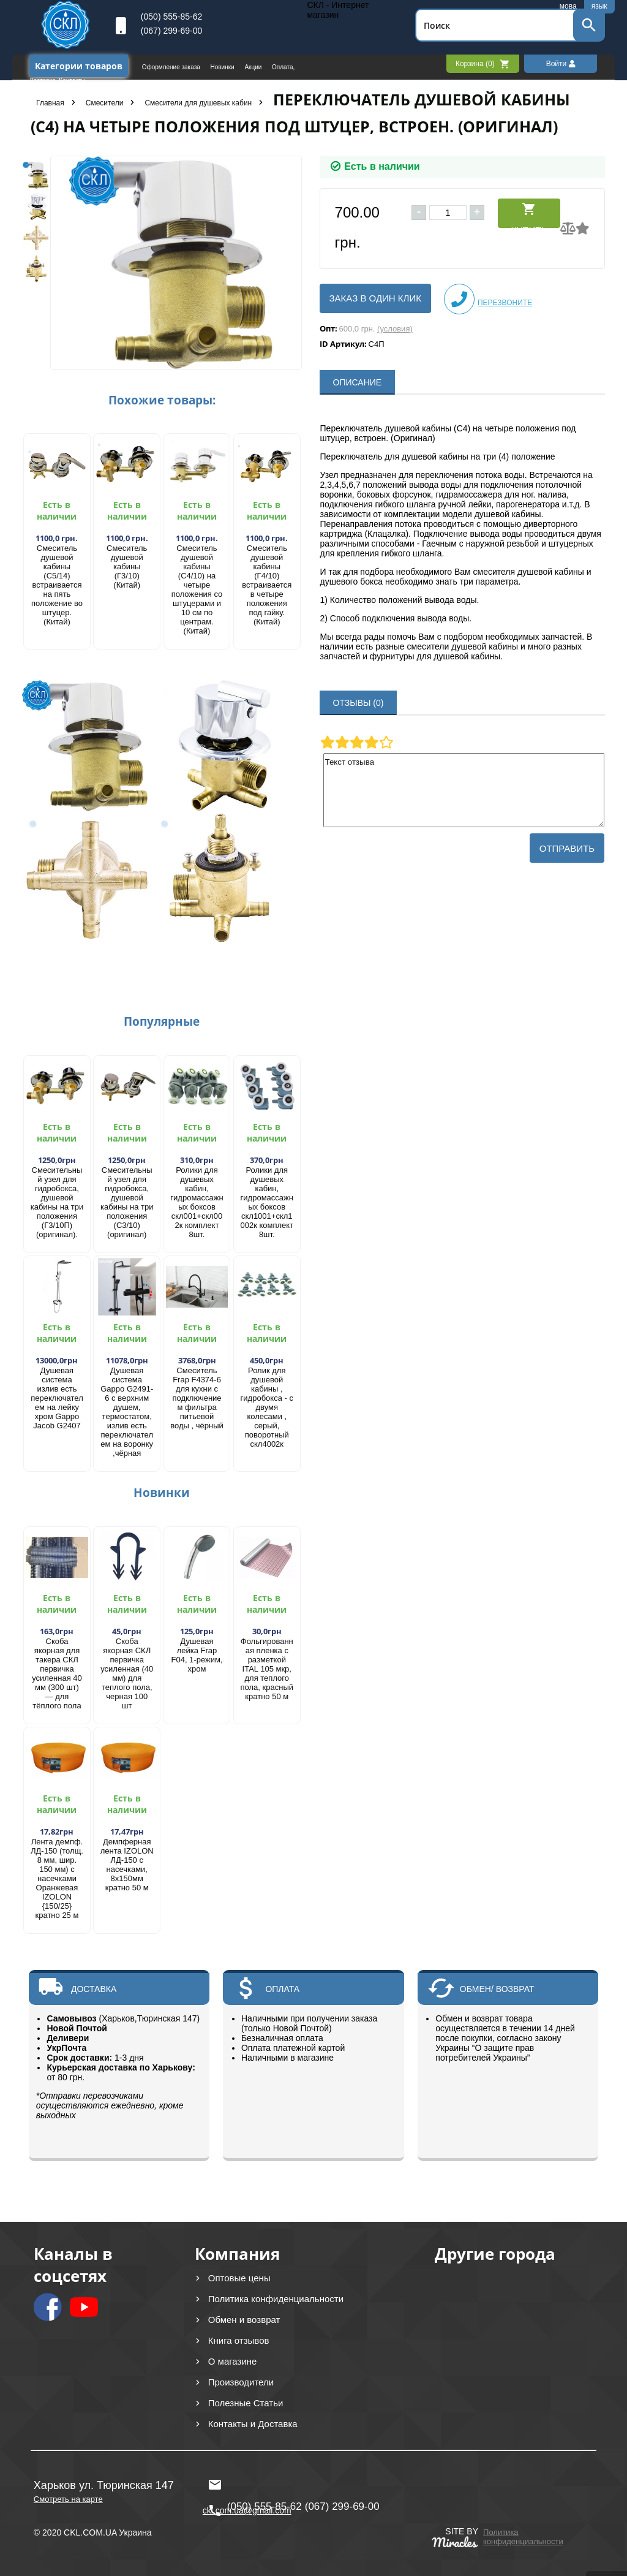  Describe the element at coordinates (266, 1202) in the screenshot. I see `Ролики для душевых кабин, гидромассажных боксов скл1001+скл1002к комплект 8шт.` at that location.